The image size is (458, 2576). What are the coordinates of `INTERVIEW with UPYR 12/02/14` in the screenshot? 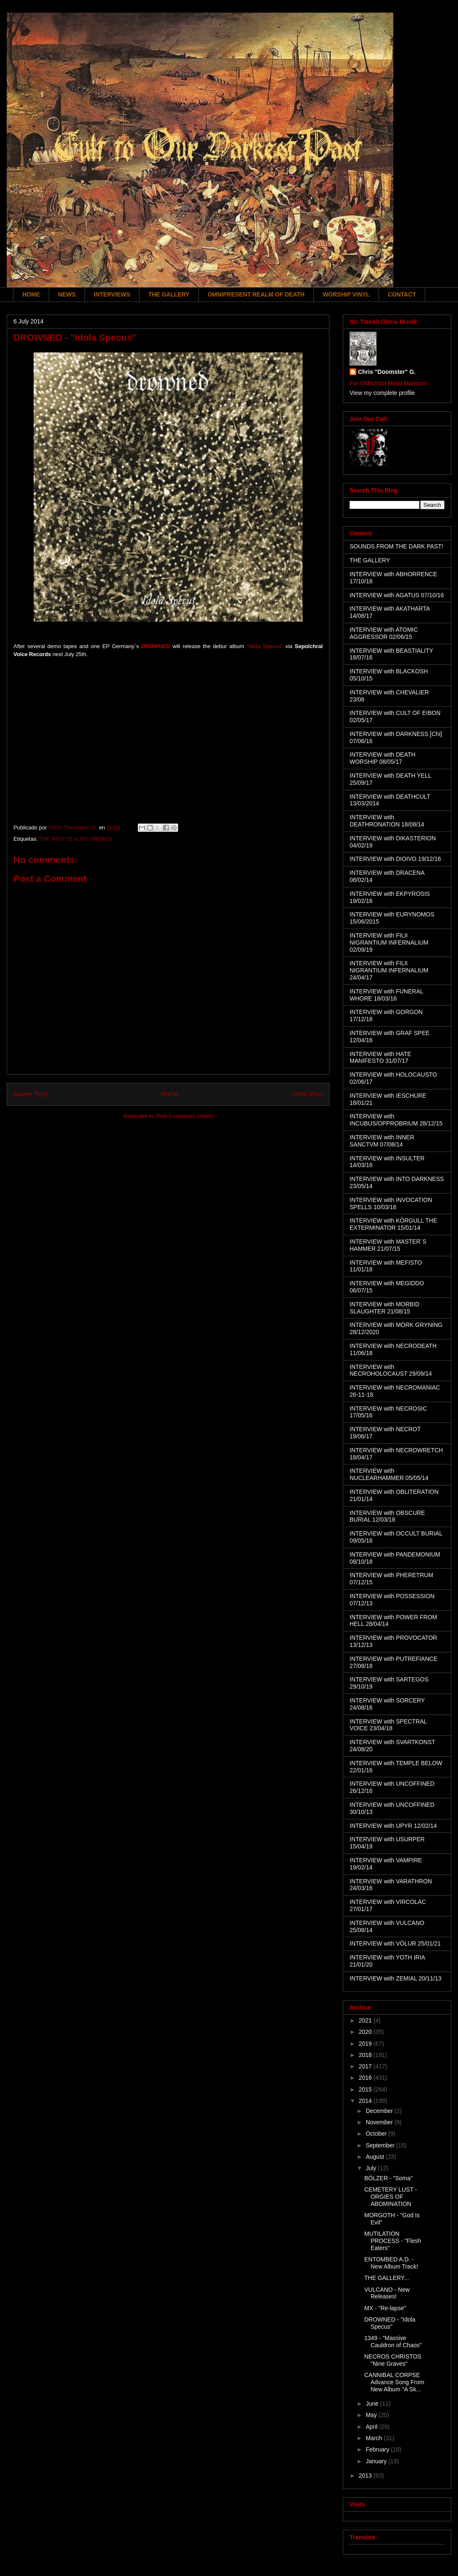 It's located at (393, 1825).